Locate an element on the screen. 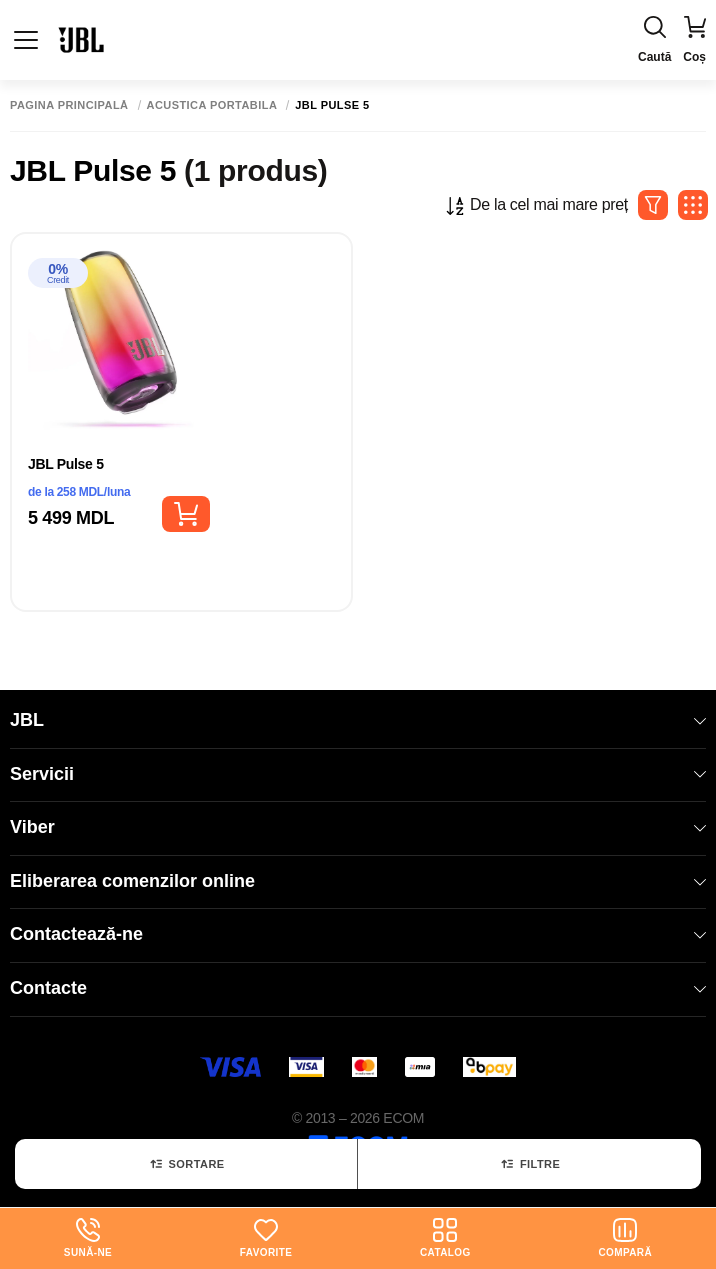  Filtre is located at coordinates (529, 1164).